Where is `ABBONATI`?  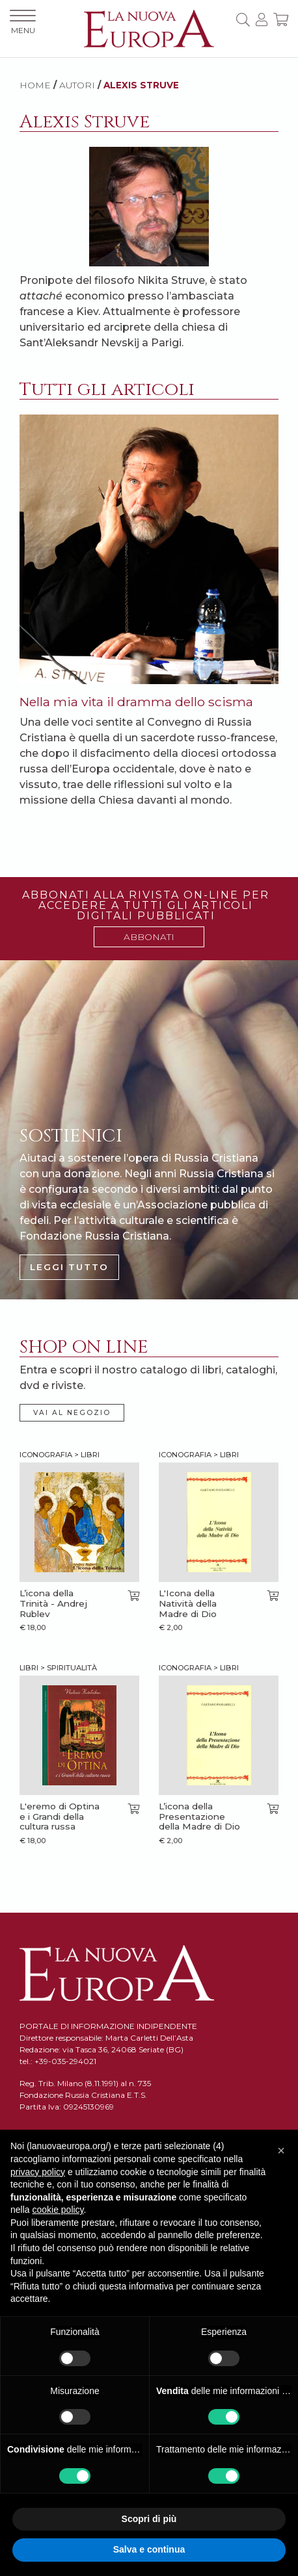
ABBONATI is located at coordinates (149, 937).